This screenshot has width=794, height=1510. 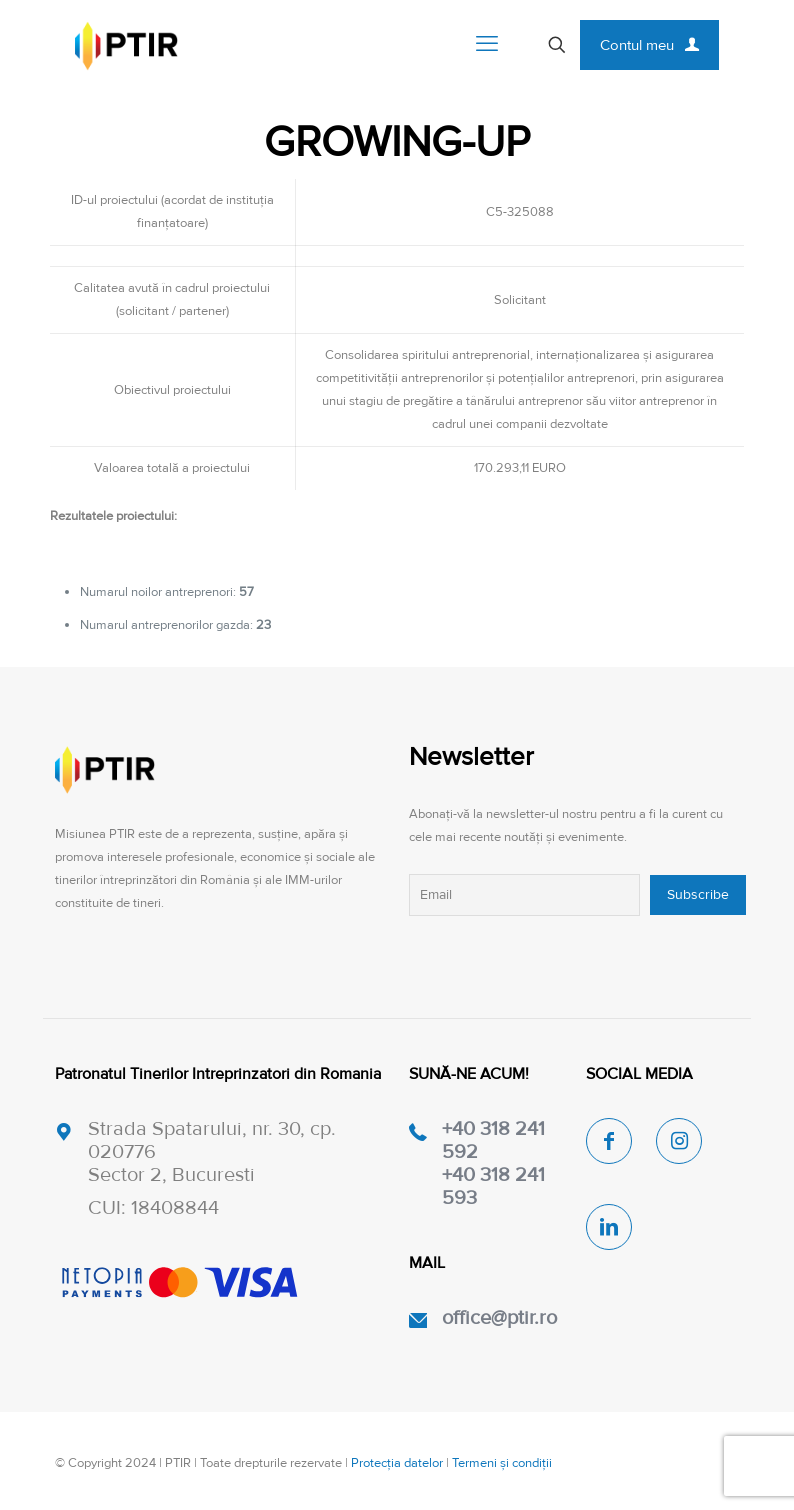 I want to click on +40 318 241 593, so click(x=493, y=1186).